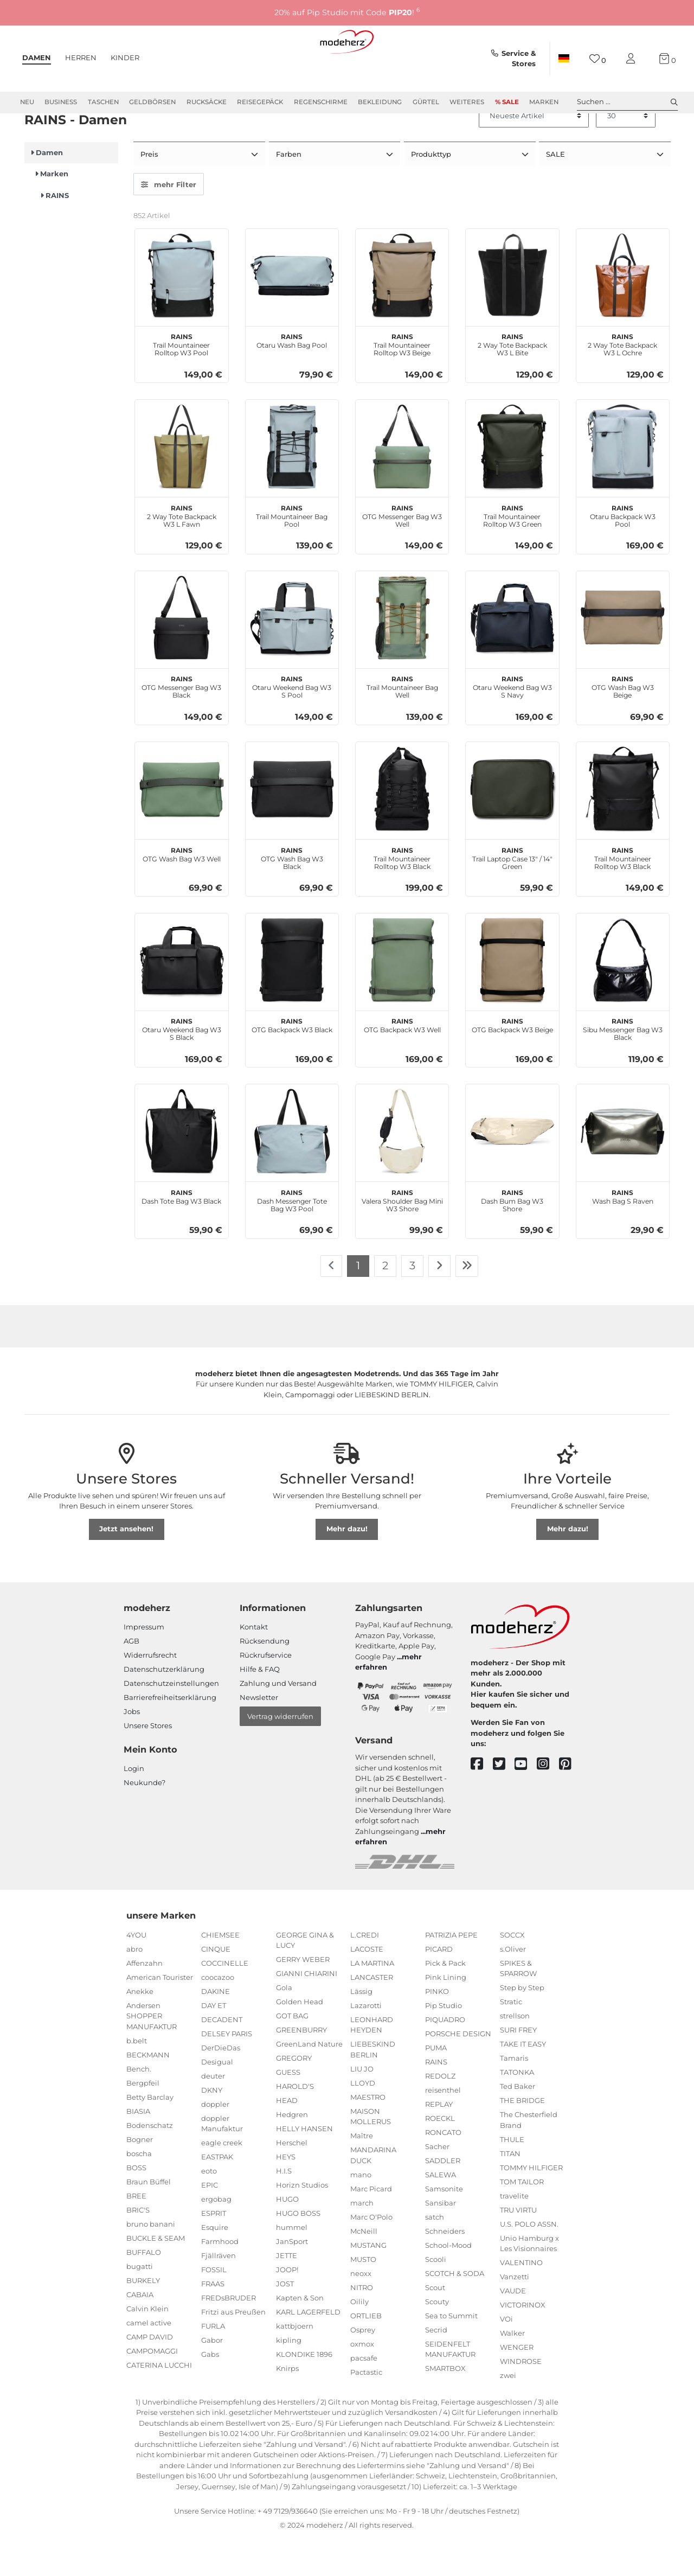 This screenshot has width=694, height=2576. I want to click on Otaru Wash Bag Pool, so click(291, 377).